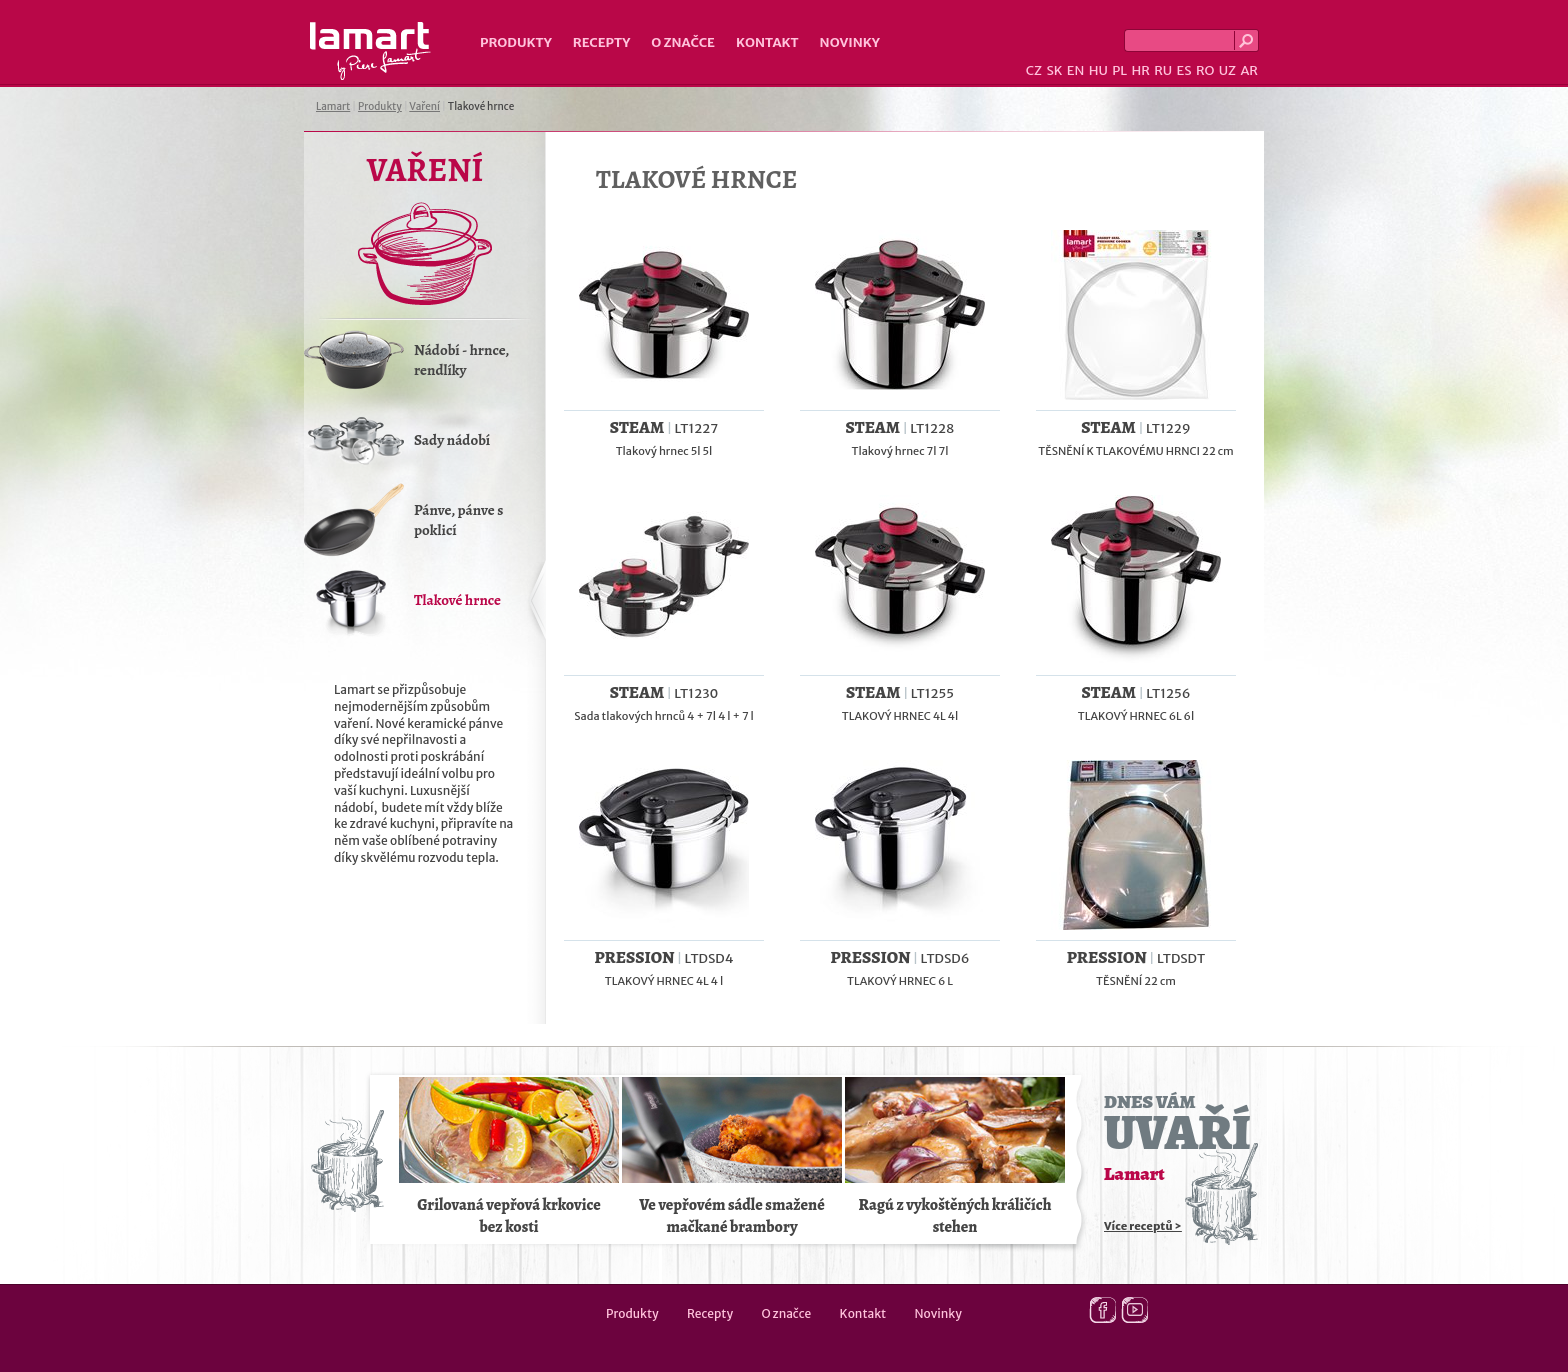 The image size is (1568, 1372). What do you see at coordinates (516, 42) in the screenshot?
I see `Produkty` at bounding box center [516, 42].